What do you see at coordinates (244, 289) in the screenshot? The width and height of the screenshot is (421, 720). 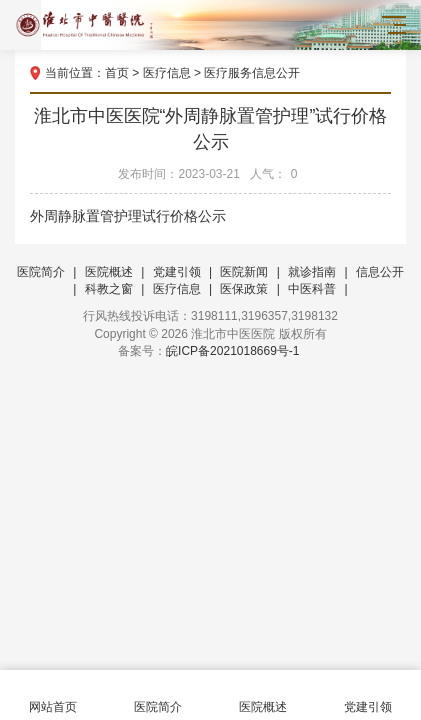 I see `医保政策` at bounding box center [244, 289].